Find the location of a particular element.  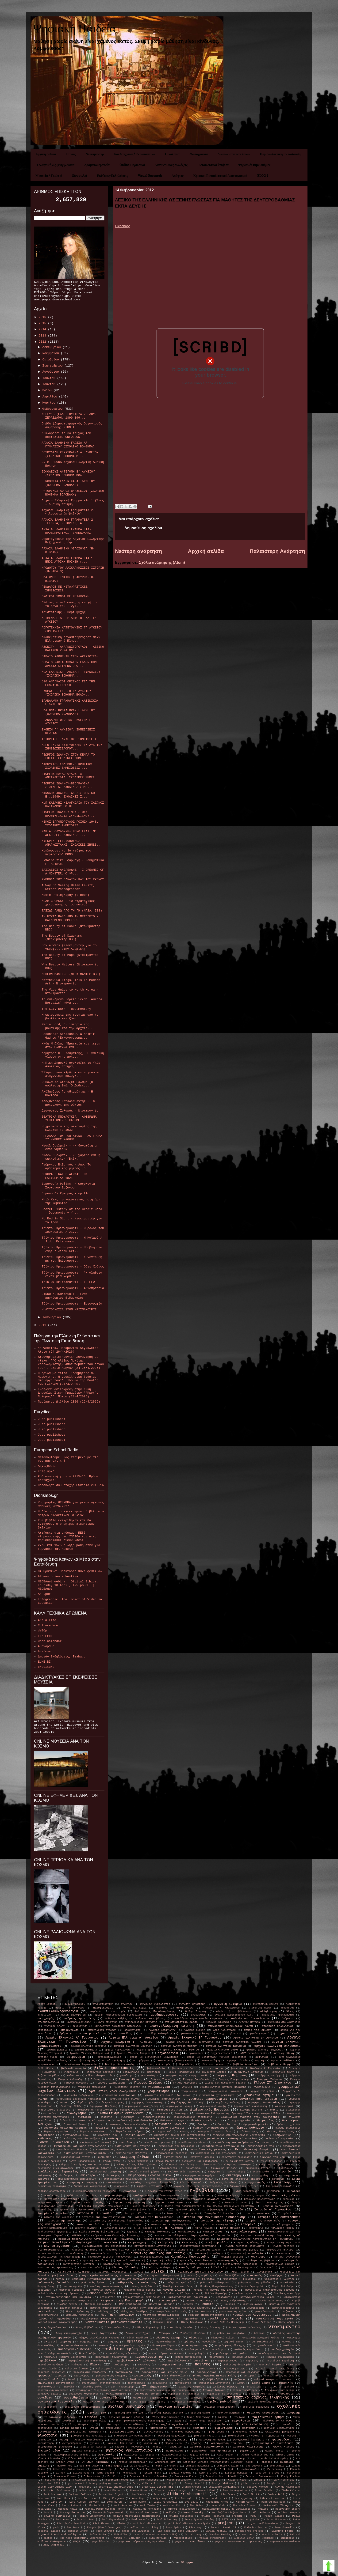

ελισαβετιανό θέατρο is located at coordinates (240, 2161).